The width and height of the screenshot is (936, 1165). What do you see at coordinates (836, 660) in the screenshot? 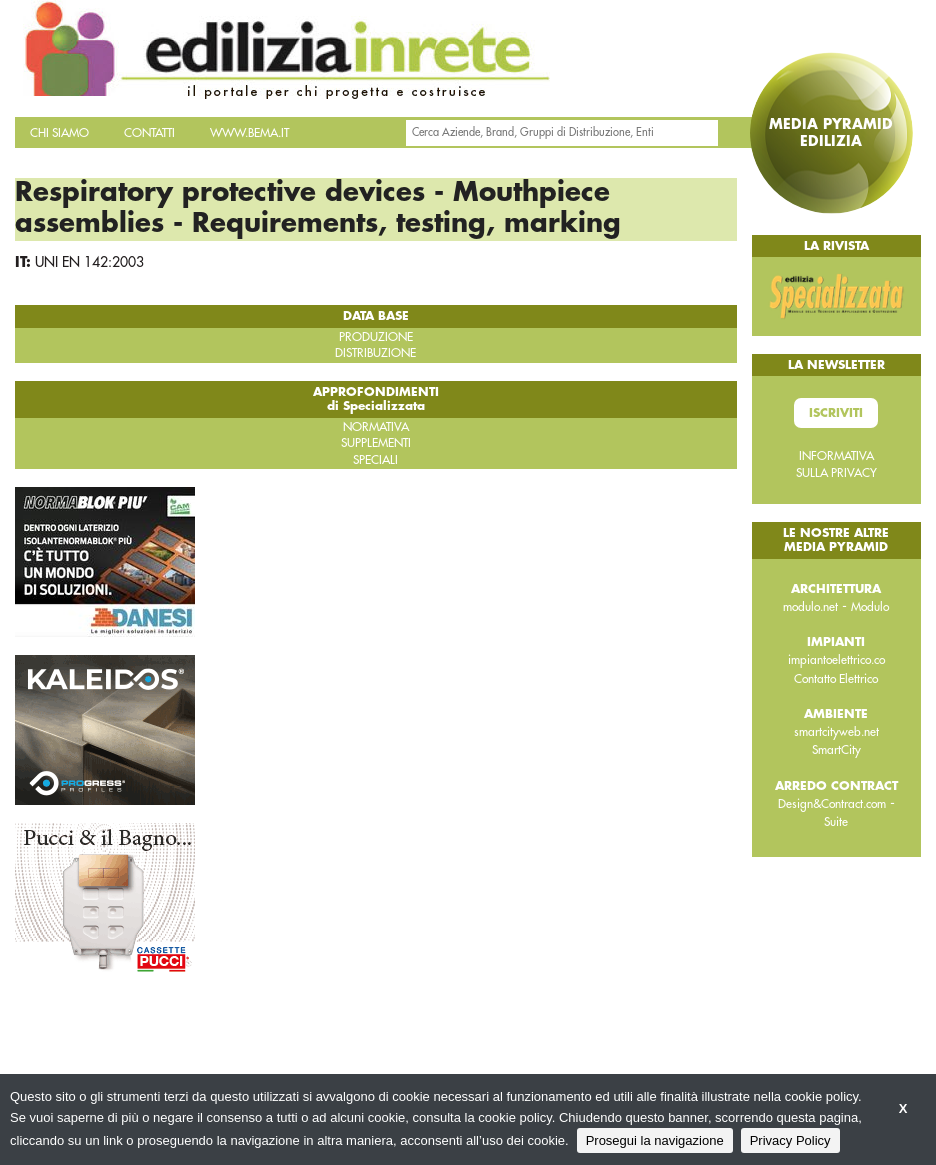
I see `impiantoelettrico.co` at bounding box center [836, 660].